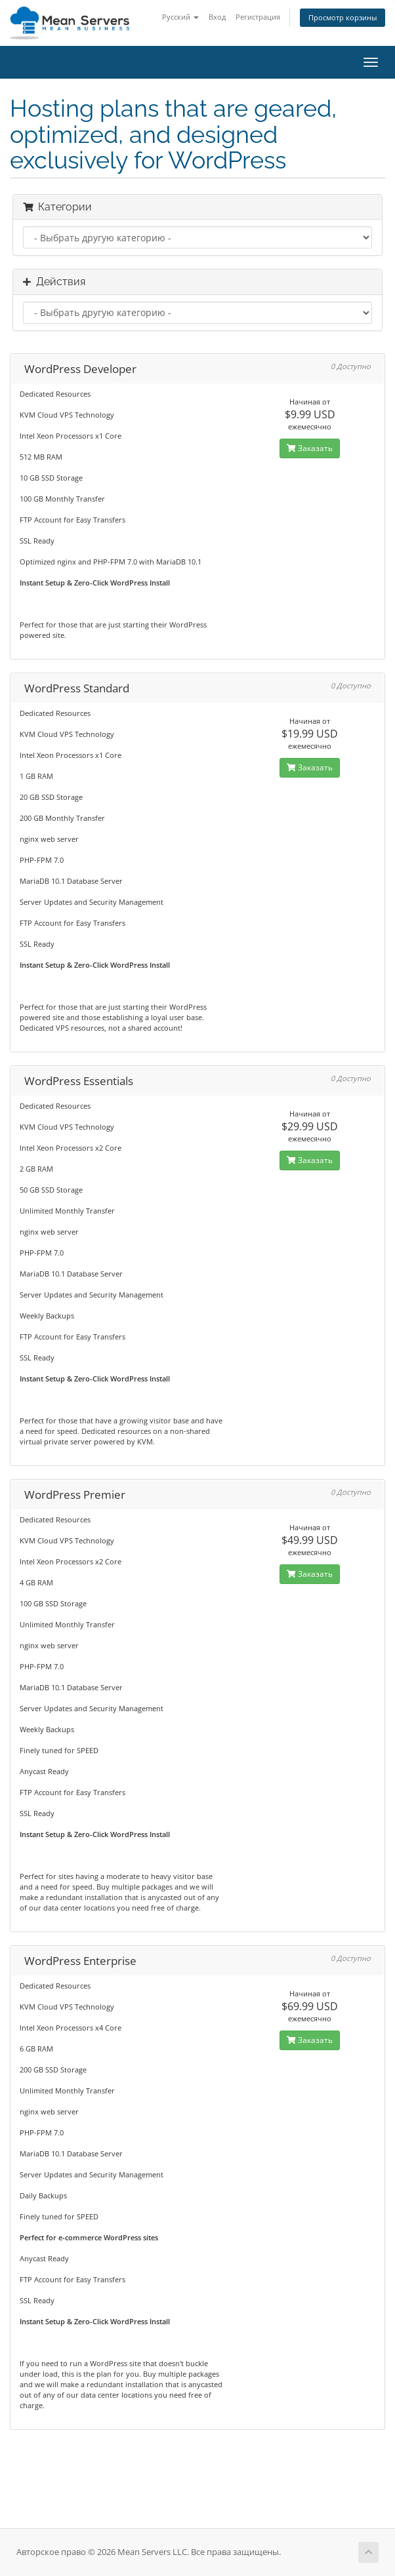  What do you see at coordinates (217, 17) in the screenshot?
I see `Вход` at bounding box center [217, 17].